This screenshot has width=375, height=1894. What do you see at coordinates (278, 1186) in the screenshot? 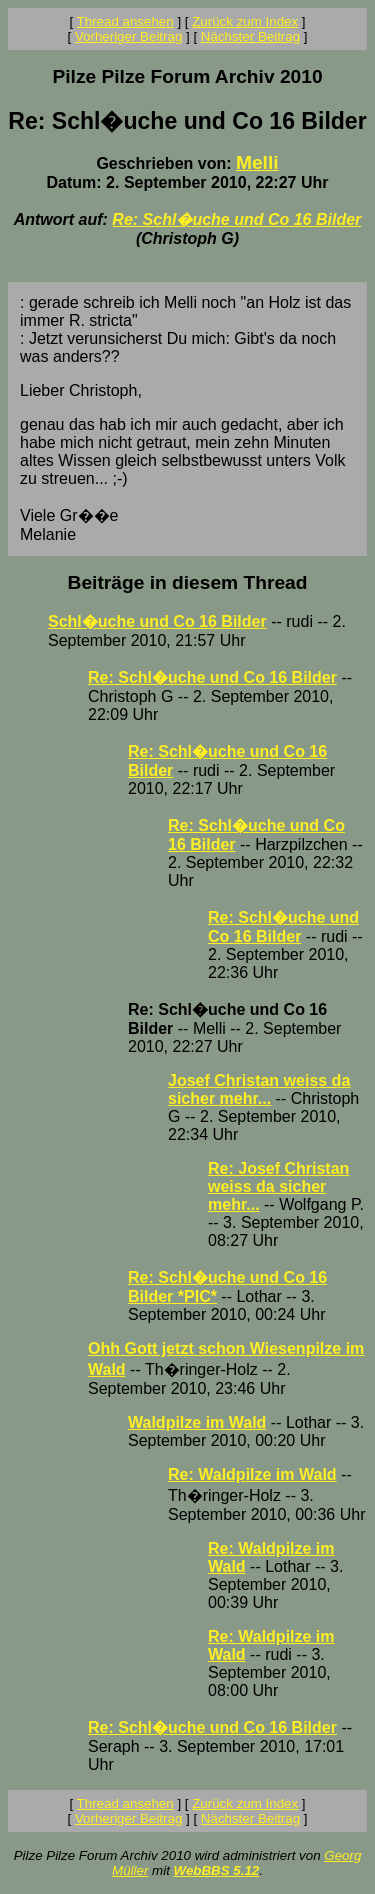
I see `Re: Josef Christan weiss da sicher mehr...` at bounding box center [278, 1186].